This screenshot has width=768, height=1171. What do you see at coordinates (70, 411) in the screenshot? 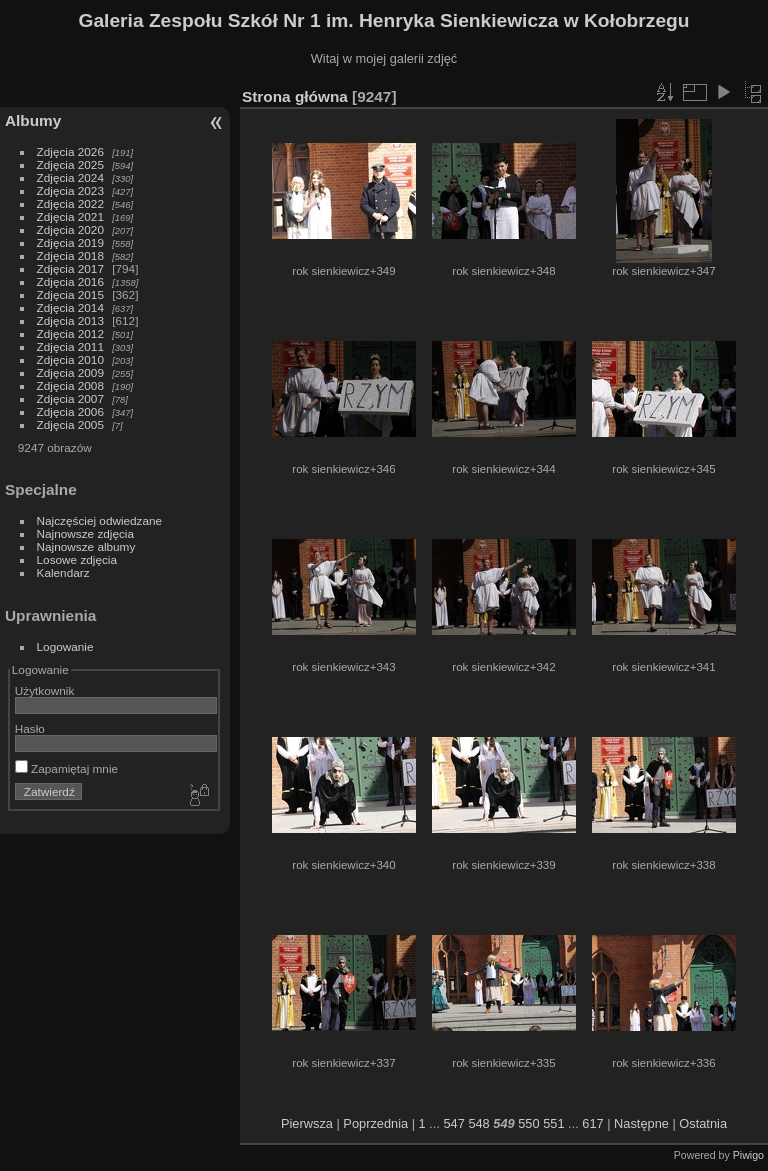
I see `Zdjęcia 2006` at bounding box center [70, 411].